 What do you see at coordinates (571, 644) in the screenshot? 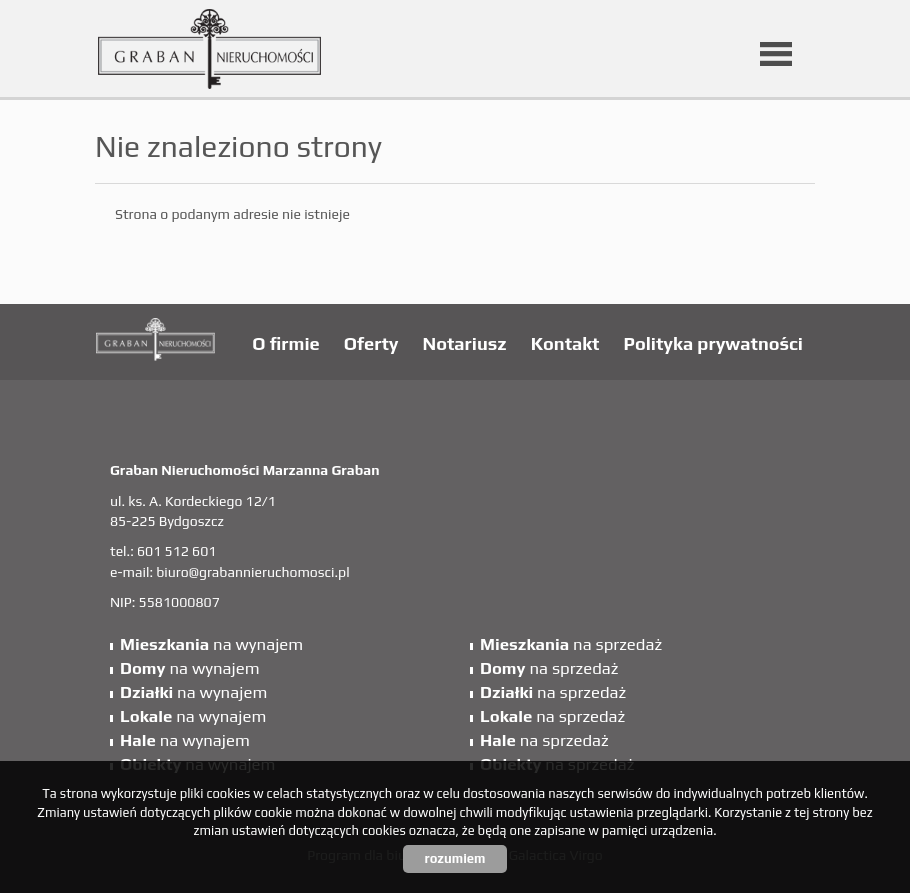
I see `na sprzedaż` at bounding box center [571, 644].